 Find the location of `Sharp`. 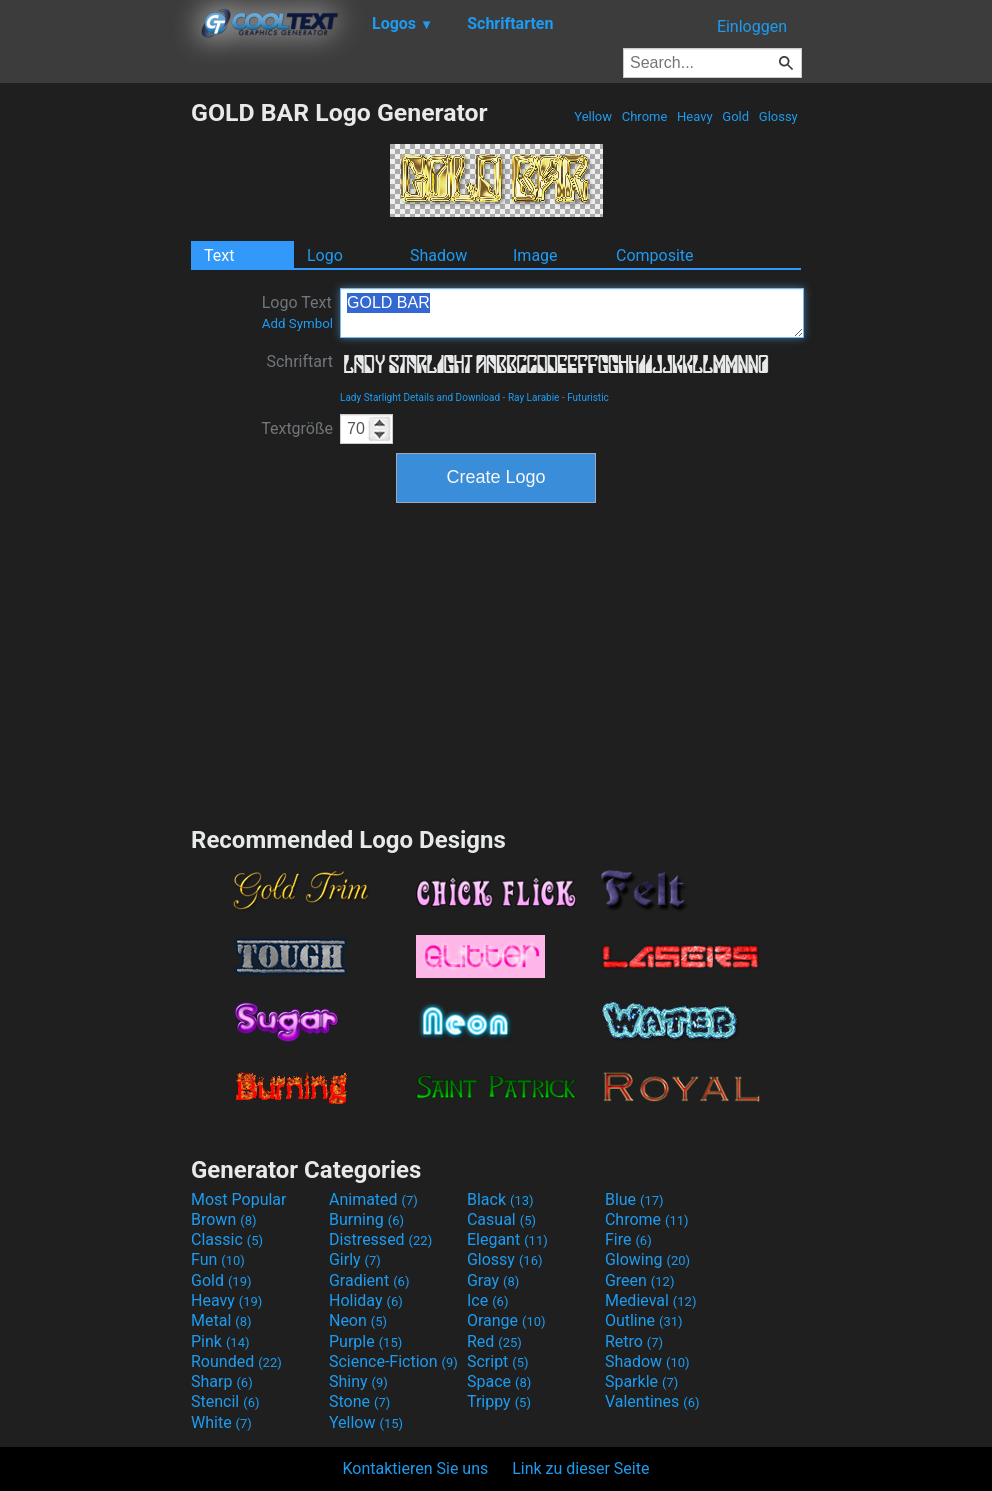

Sharp is located at coordinates (222, 1381).